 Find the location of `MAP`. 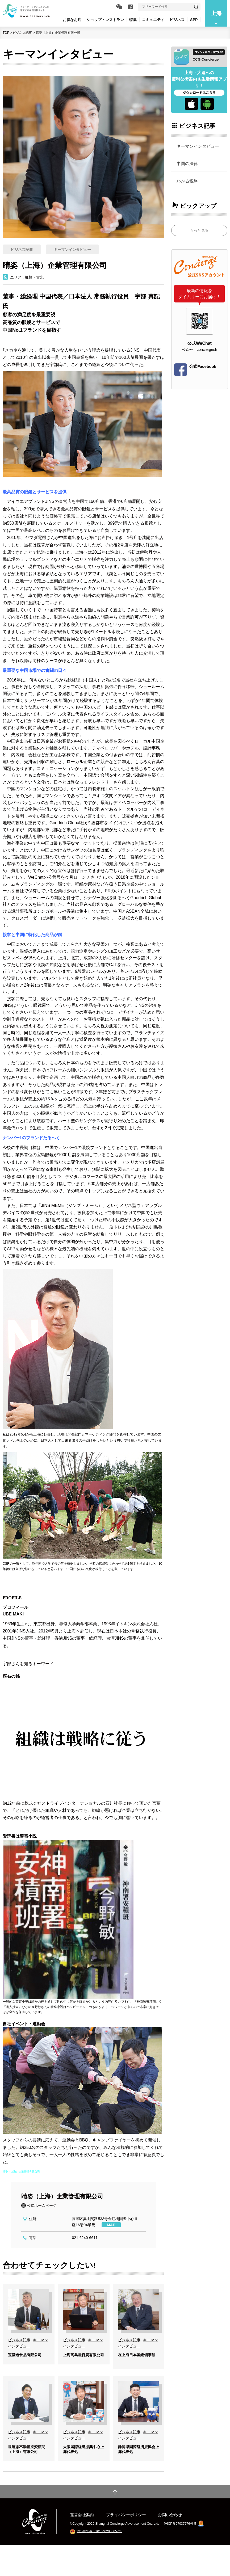

MAP is located at coordinates (111, 2225).